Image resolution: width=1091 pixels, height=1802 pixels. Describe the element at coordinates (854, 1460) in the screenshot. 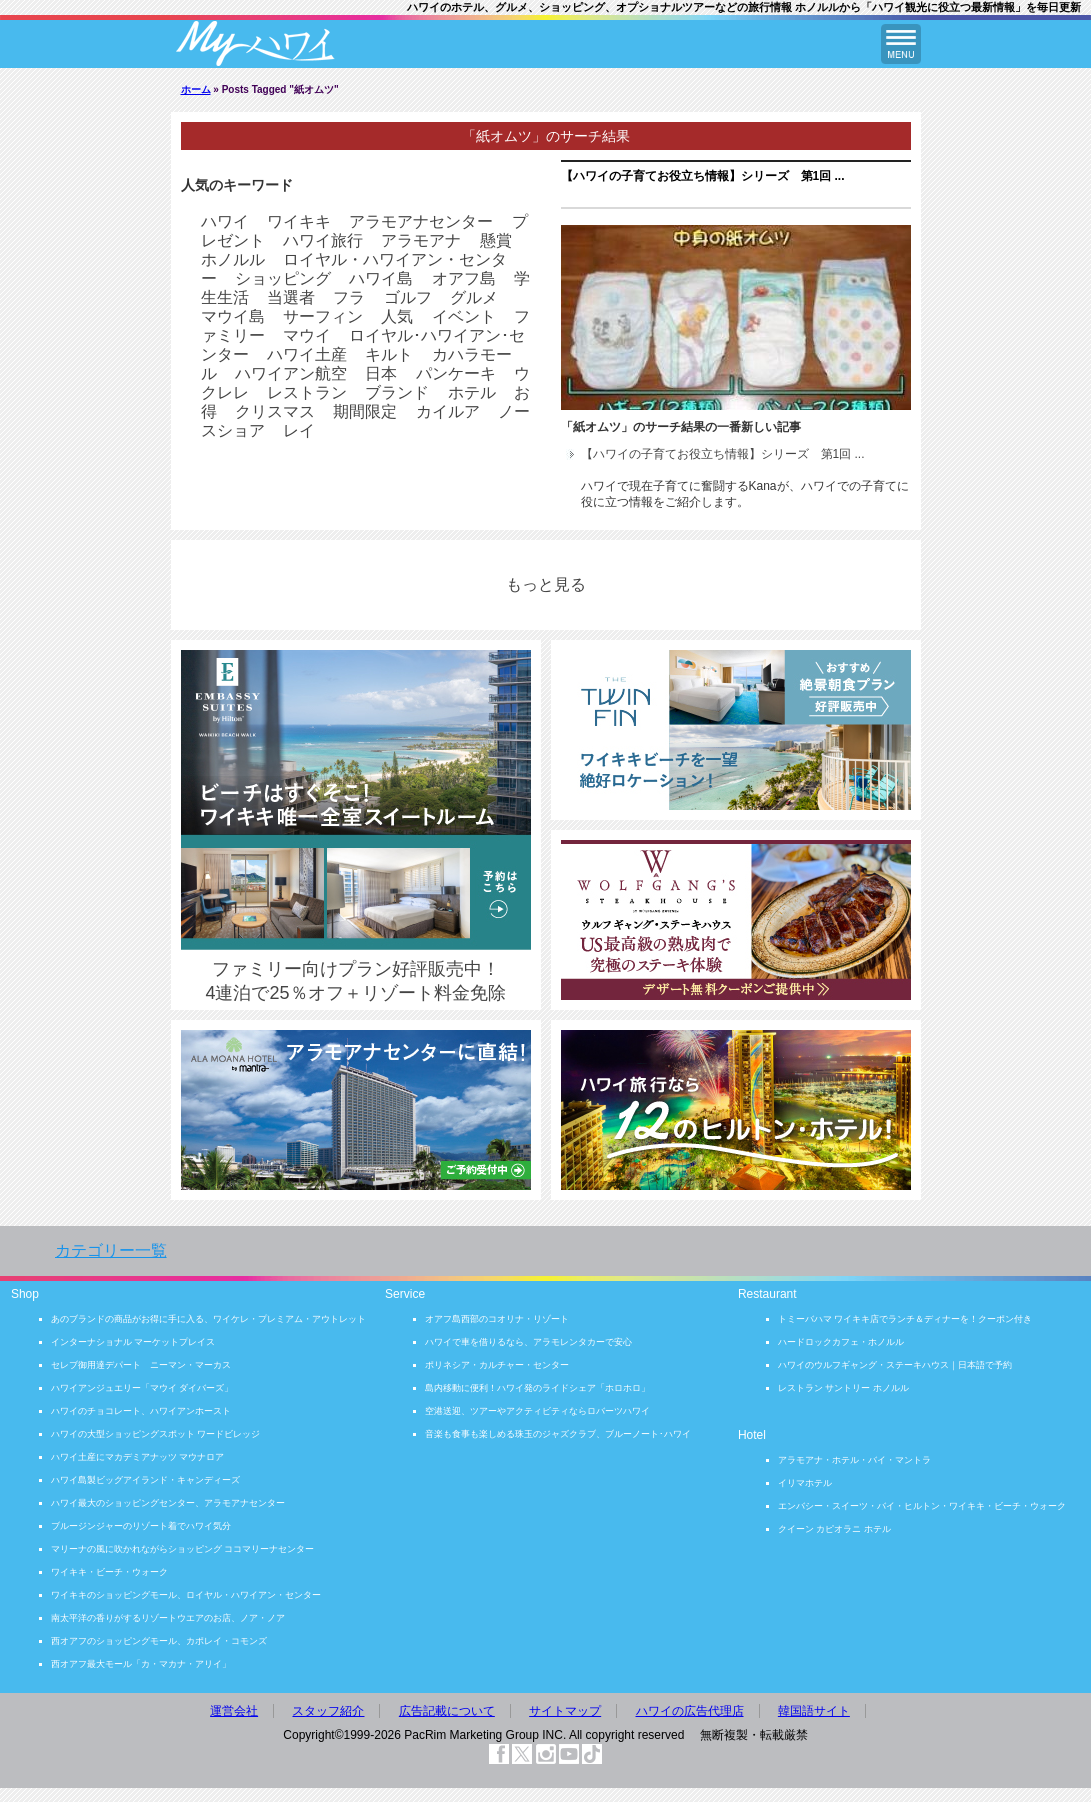

I see `アラモアナ・ホテル・バイ・マントラ` at that location.